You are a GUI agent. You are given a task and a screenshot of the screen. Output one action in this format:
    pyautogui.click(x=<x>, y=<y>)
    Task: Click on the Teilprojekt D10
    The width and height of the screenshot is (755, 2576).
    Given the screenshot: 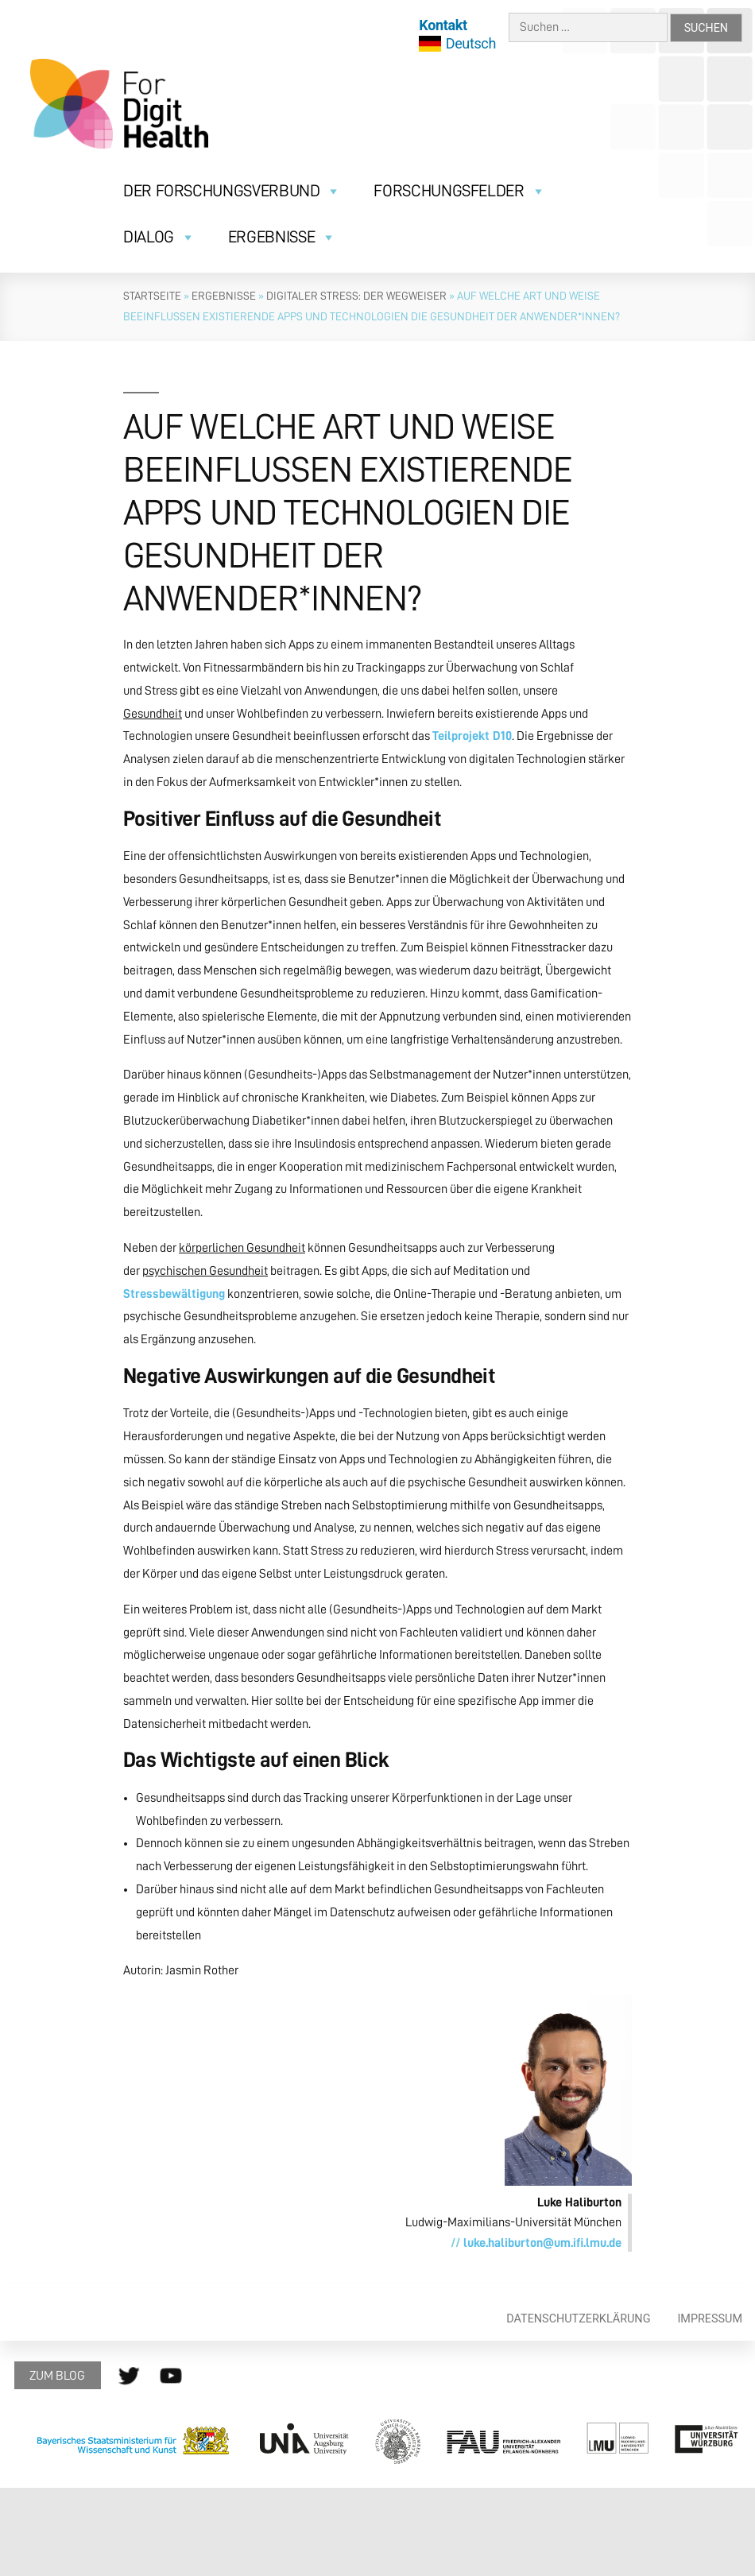 What is the action you would take?
    pyautogui.click(x=472, y=736)
    